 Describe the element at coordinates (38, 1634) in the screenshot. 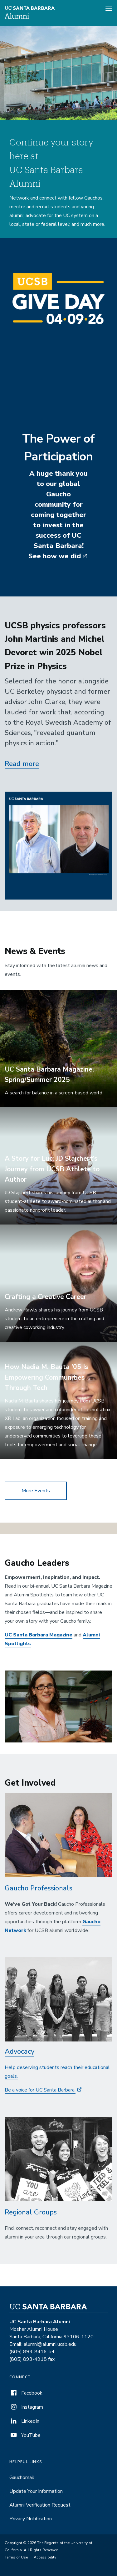

I see `UC Santa Barbara Magazine` at that location.